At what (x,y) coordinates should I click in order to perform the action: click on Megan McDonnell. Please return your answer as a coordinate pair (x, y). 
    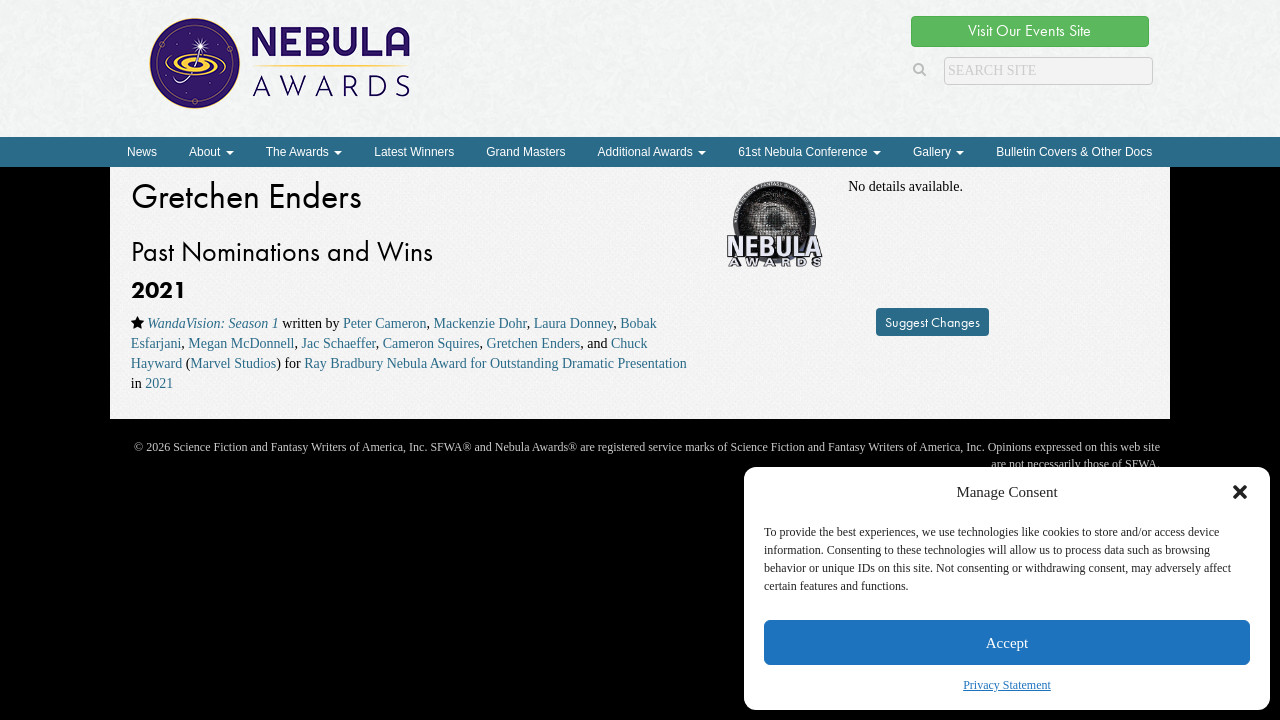
    Looking at the image, I should click on (241, 343).